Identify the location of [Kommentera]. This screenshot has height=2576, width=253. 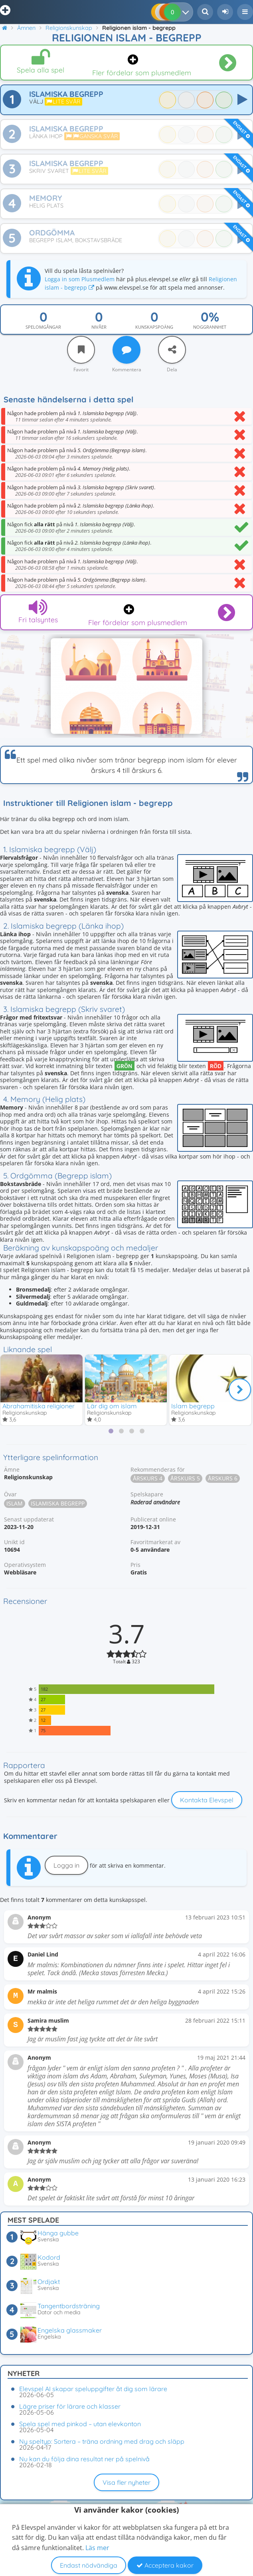
(126, 350).